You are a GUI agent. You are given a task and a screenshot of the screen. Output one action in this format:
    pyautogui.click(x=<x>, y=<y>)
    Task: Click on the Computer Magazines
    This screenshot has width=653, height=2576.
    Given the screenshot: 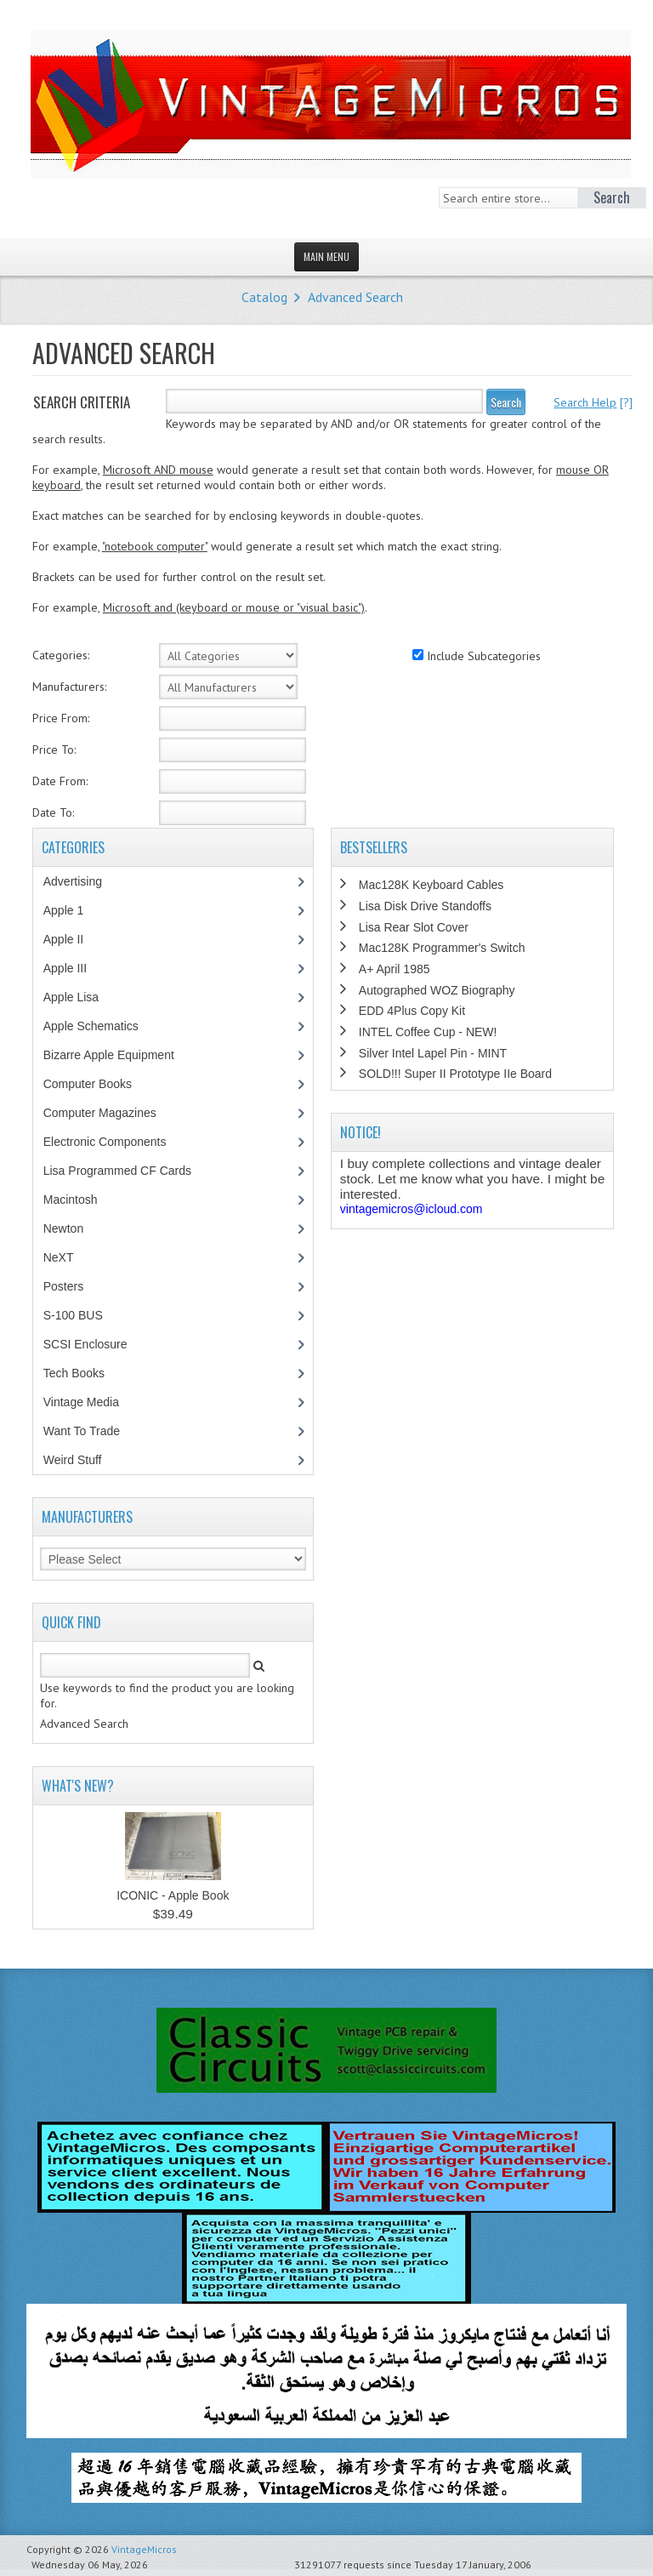 What is the action you would take?
    pyautogui.click(x=112, y=1113)
    